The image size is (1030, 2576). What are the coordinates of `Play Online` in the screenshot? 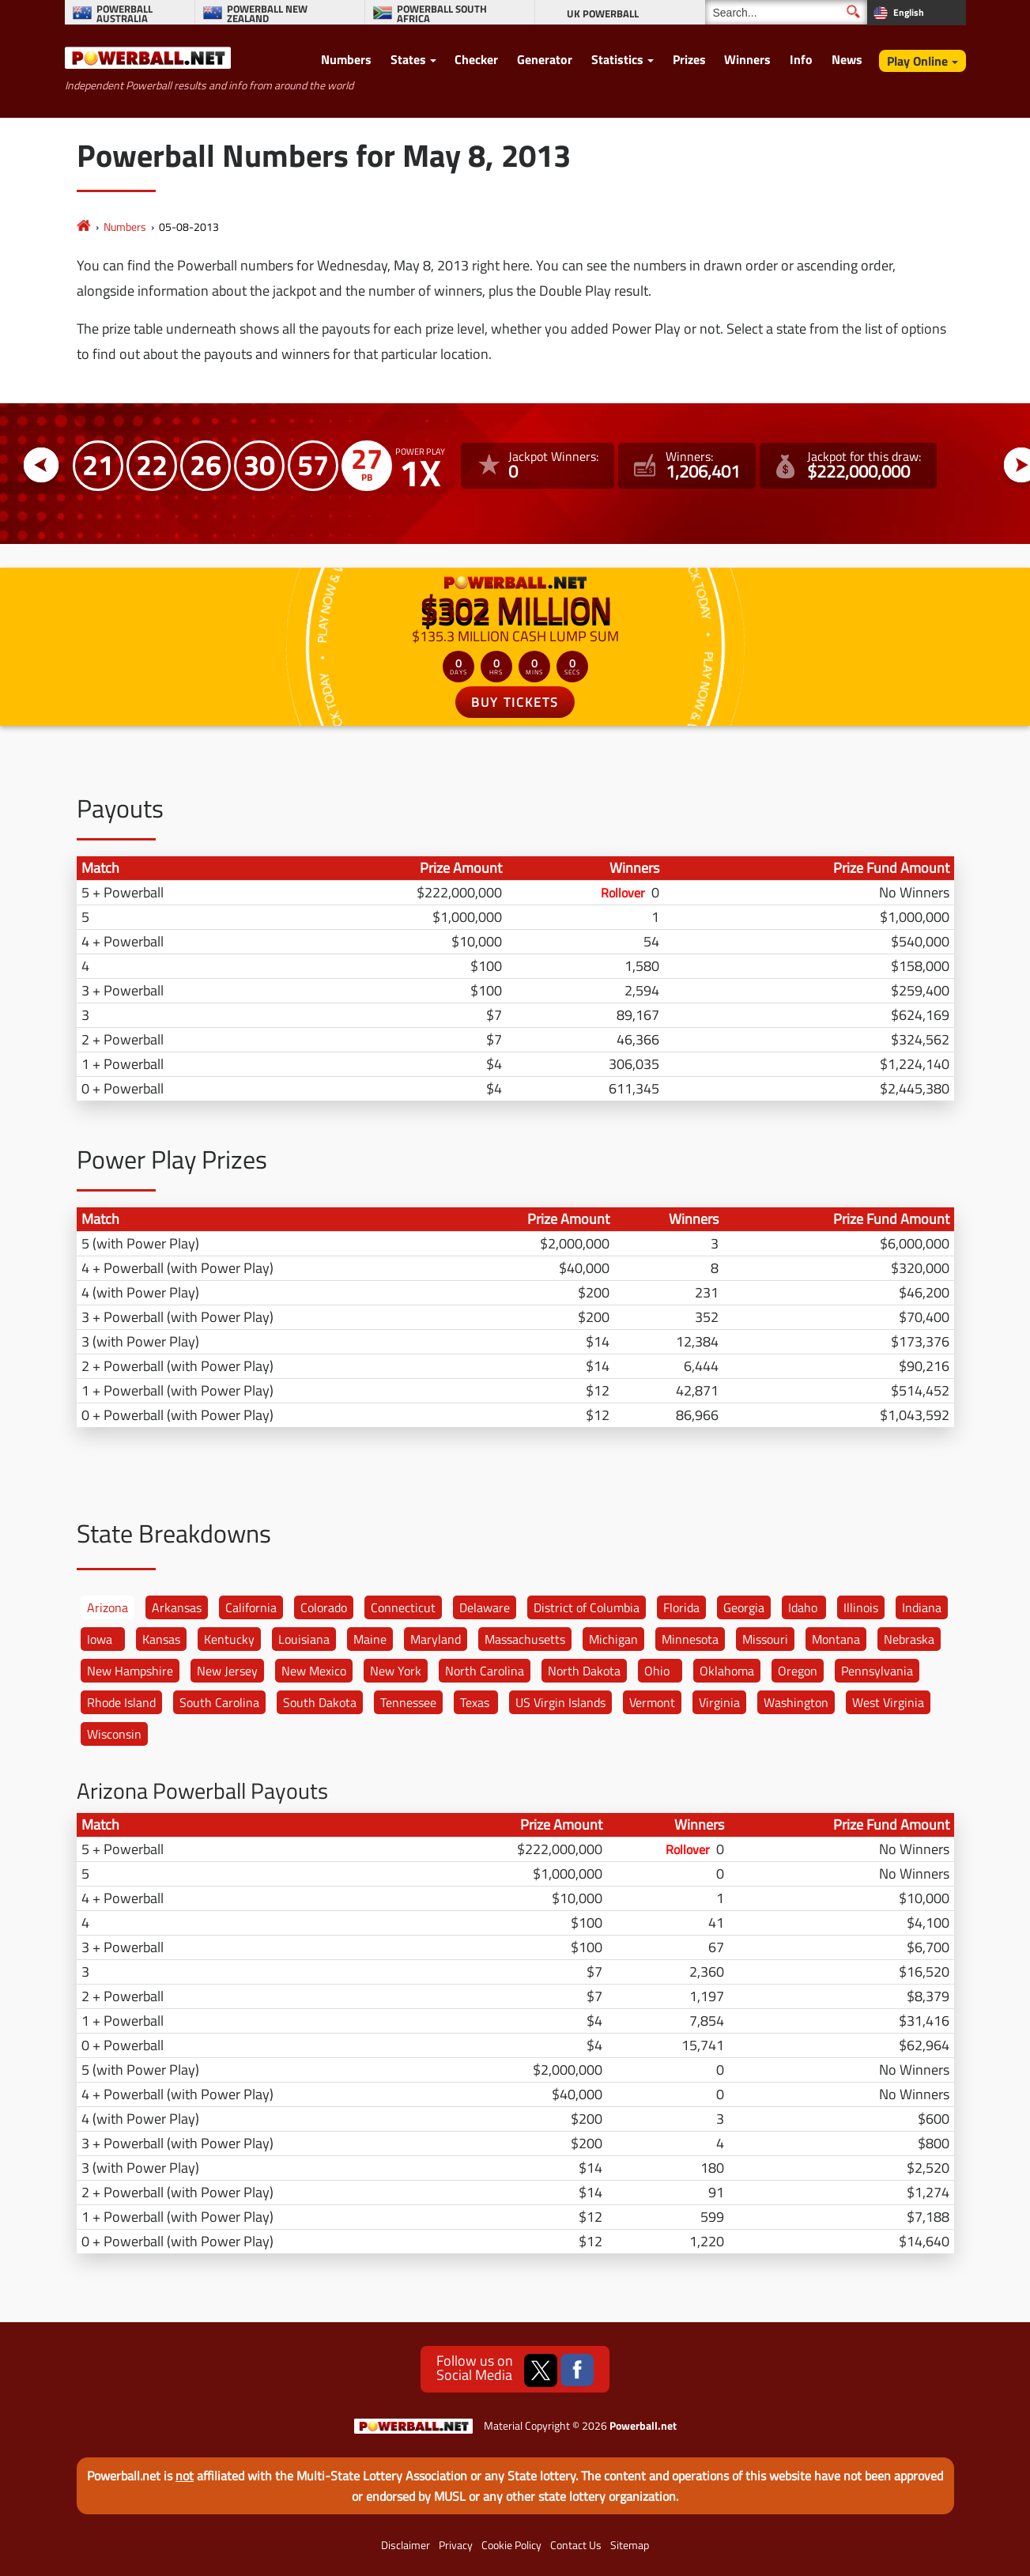 It's located at (917, 60).